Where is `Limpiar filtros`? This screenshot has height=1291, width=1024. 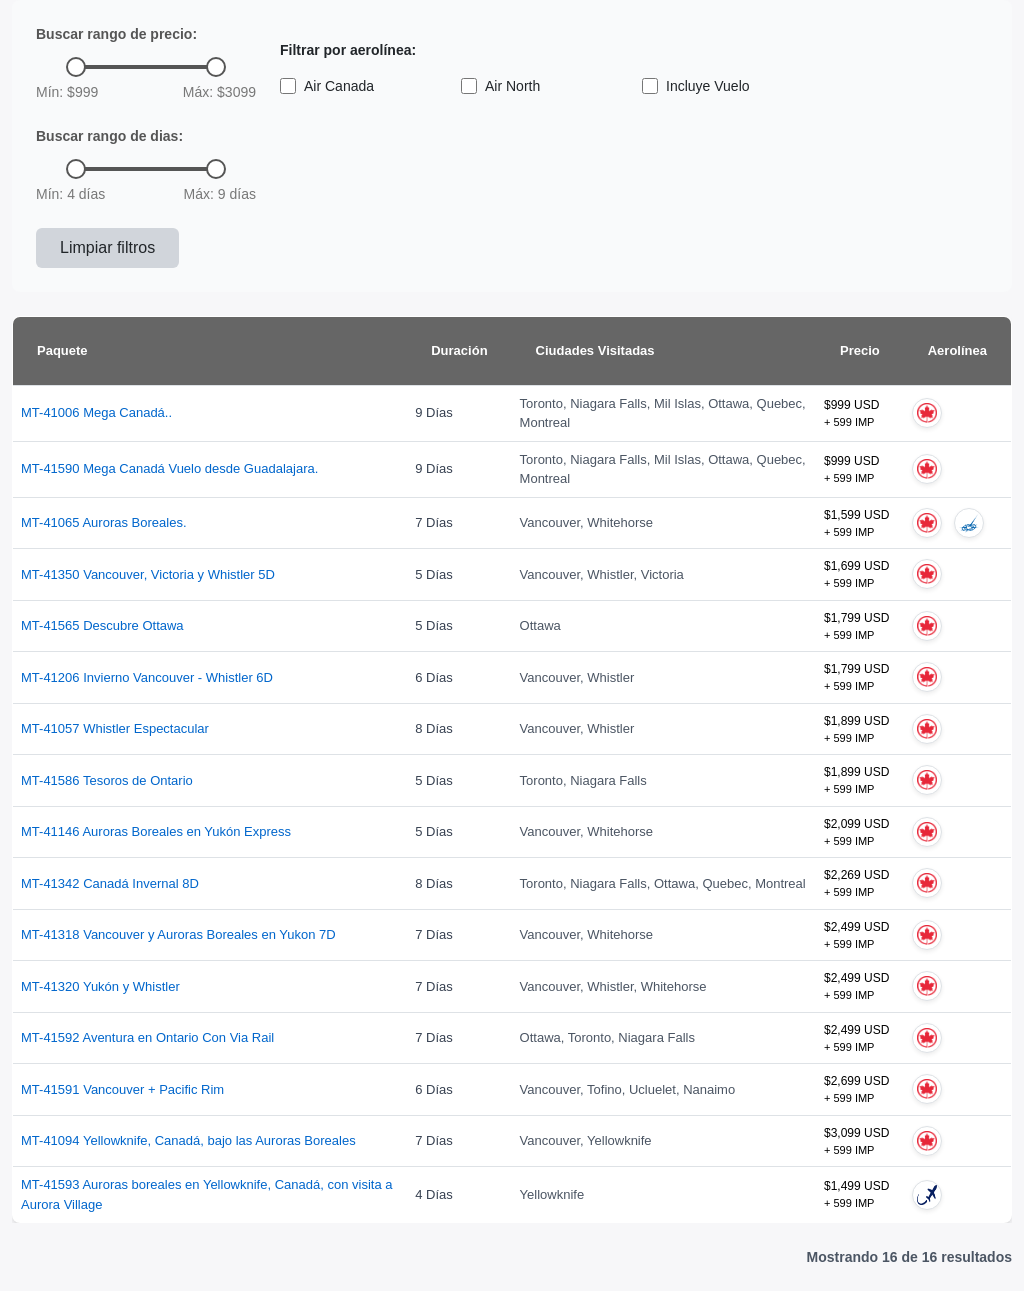 Limpiar filtros is located at coordinates (107, 247).